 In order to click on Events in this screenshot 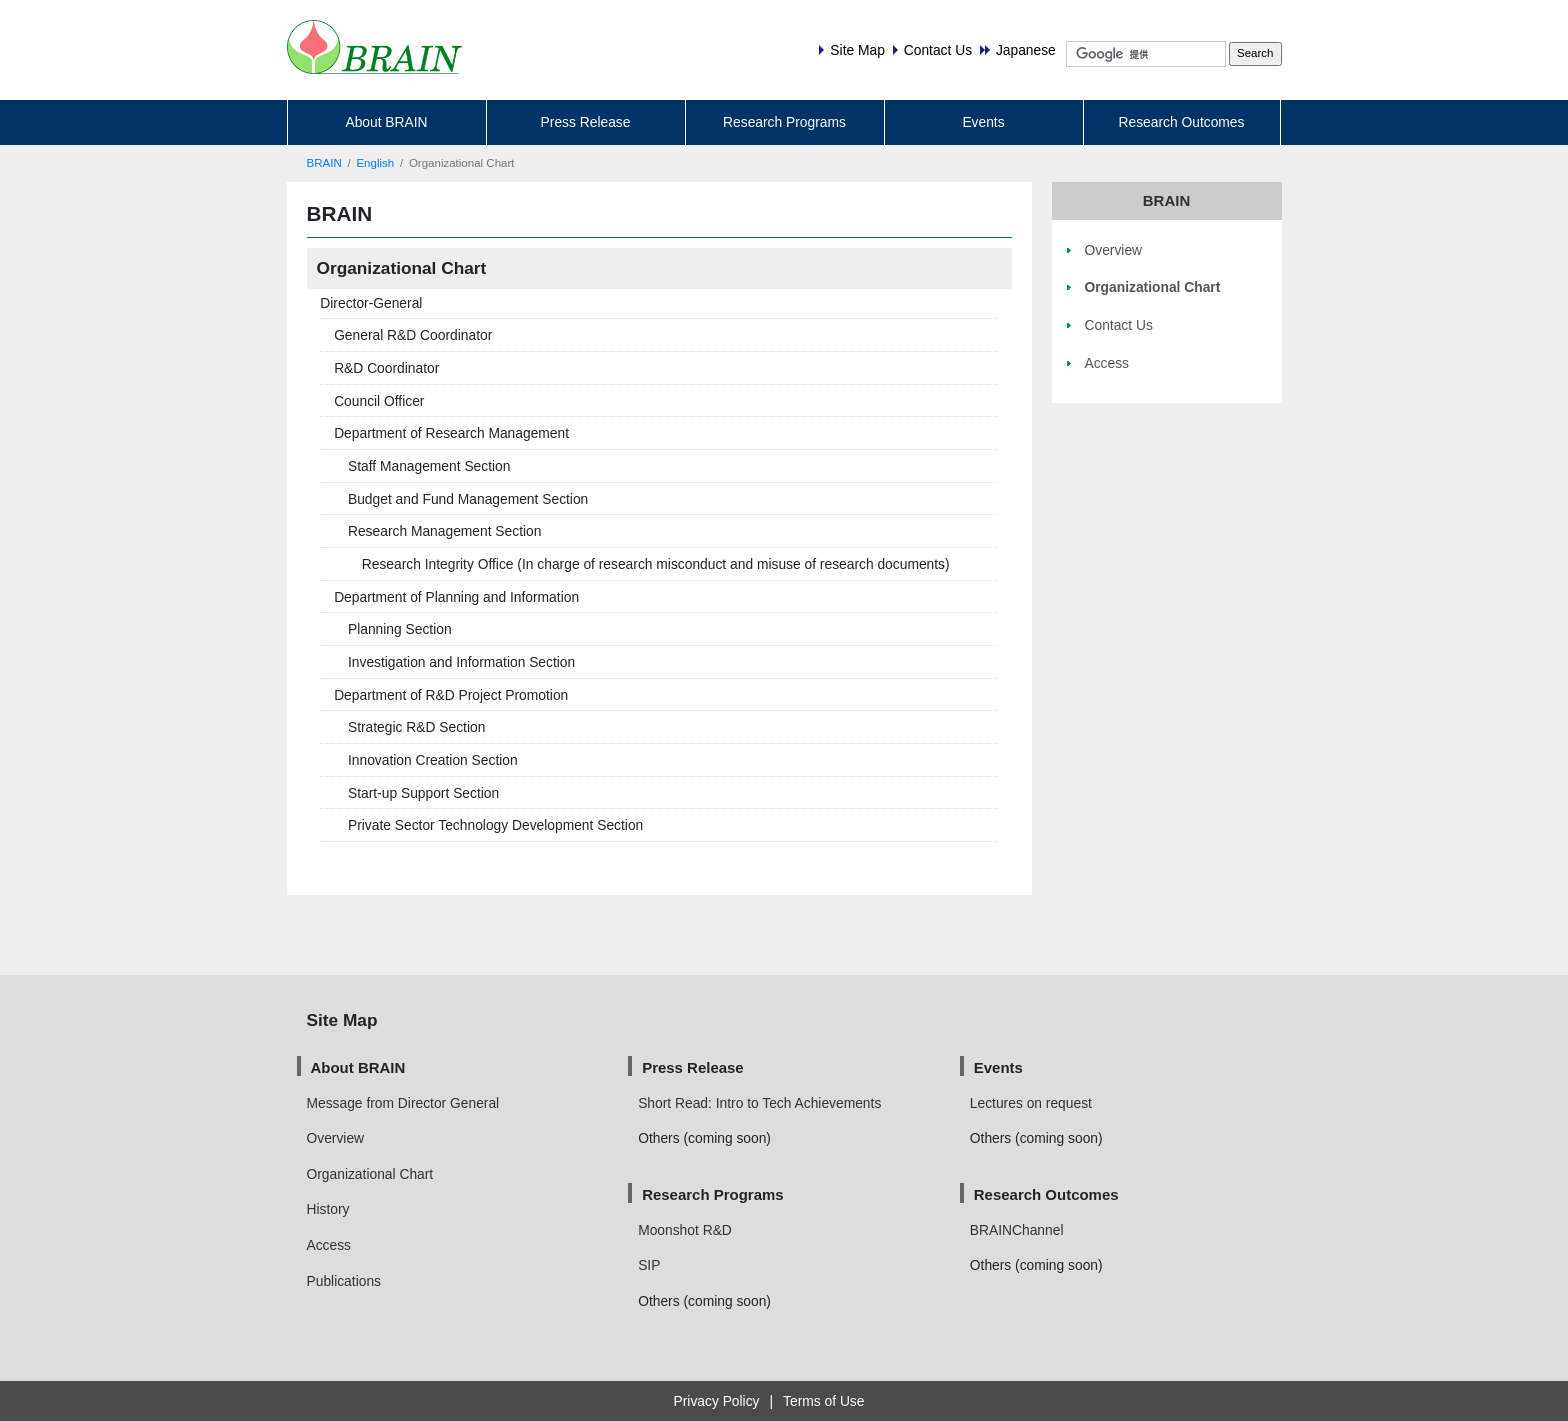, I will do `click(983, 122)`.